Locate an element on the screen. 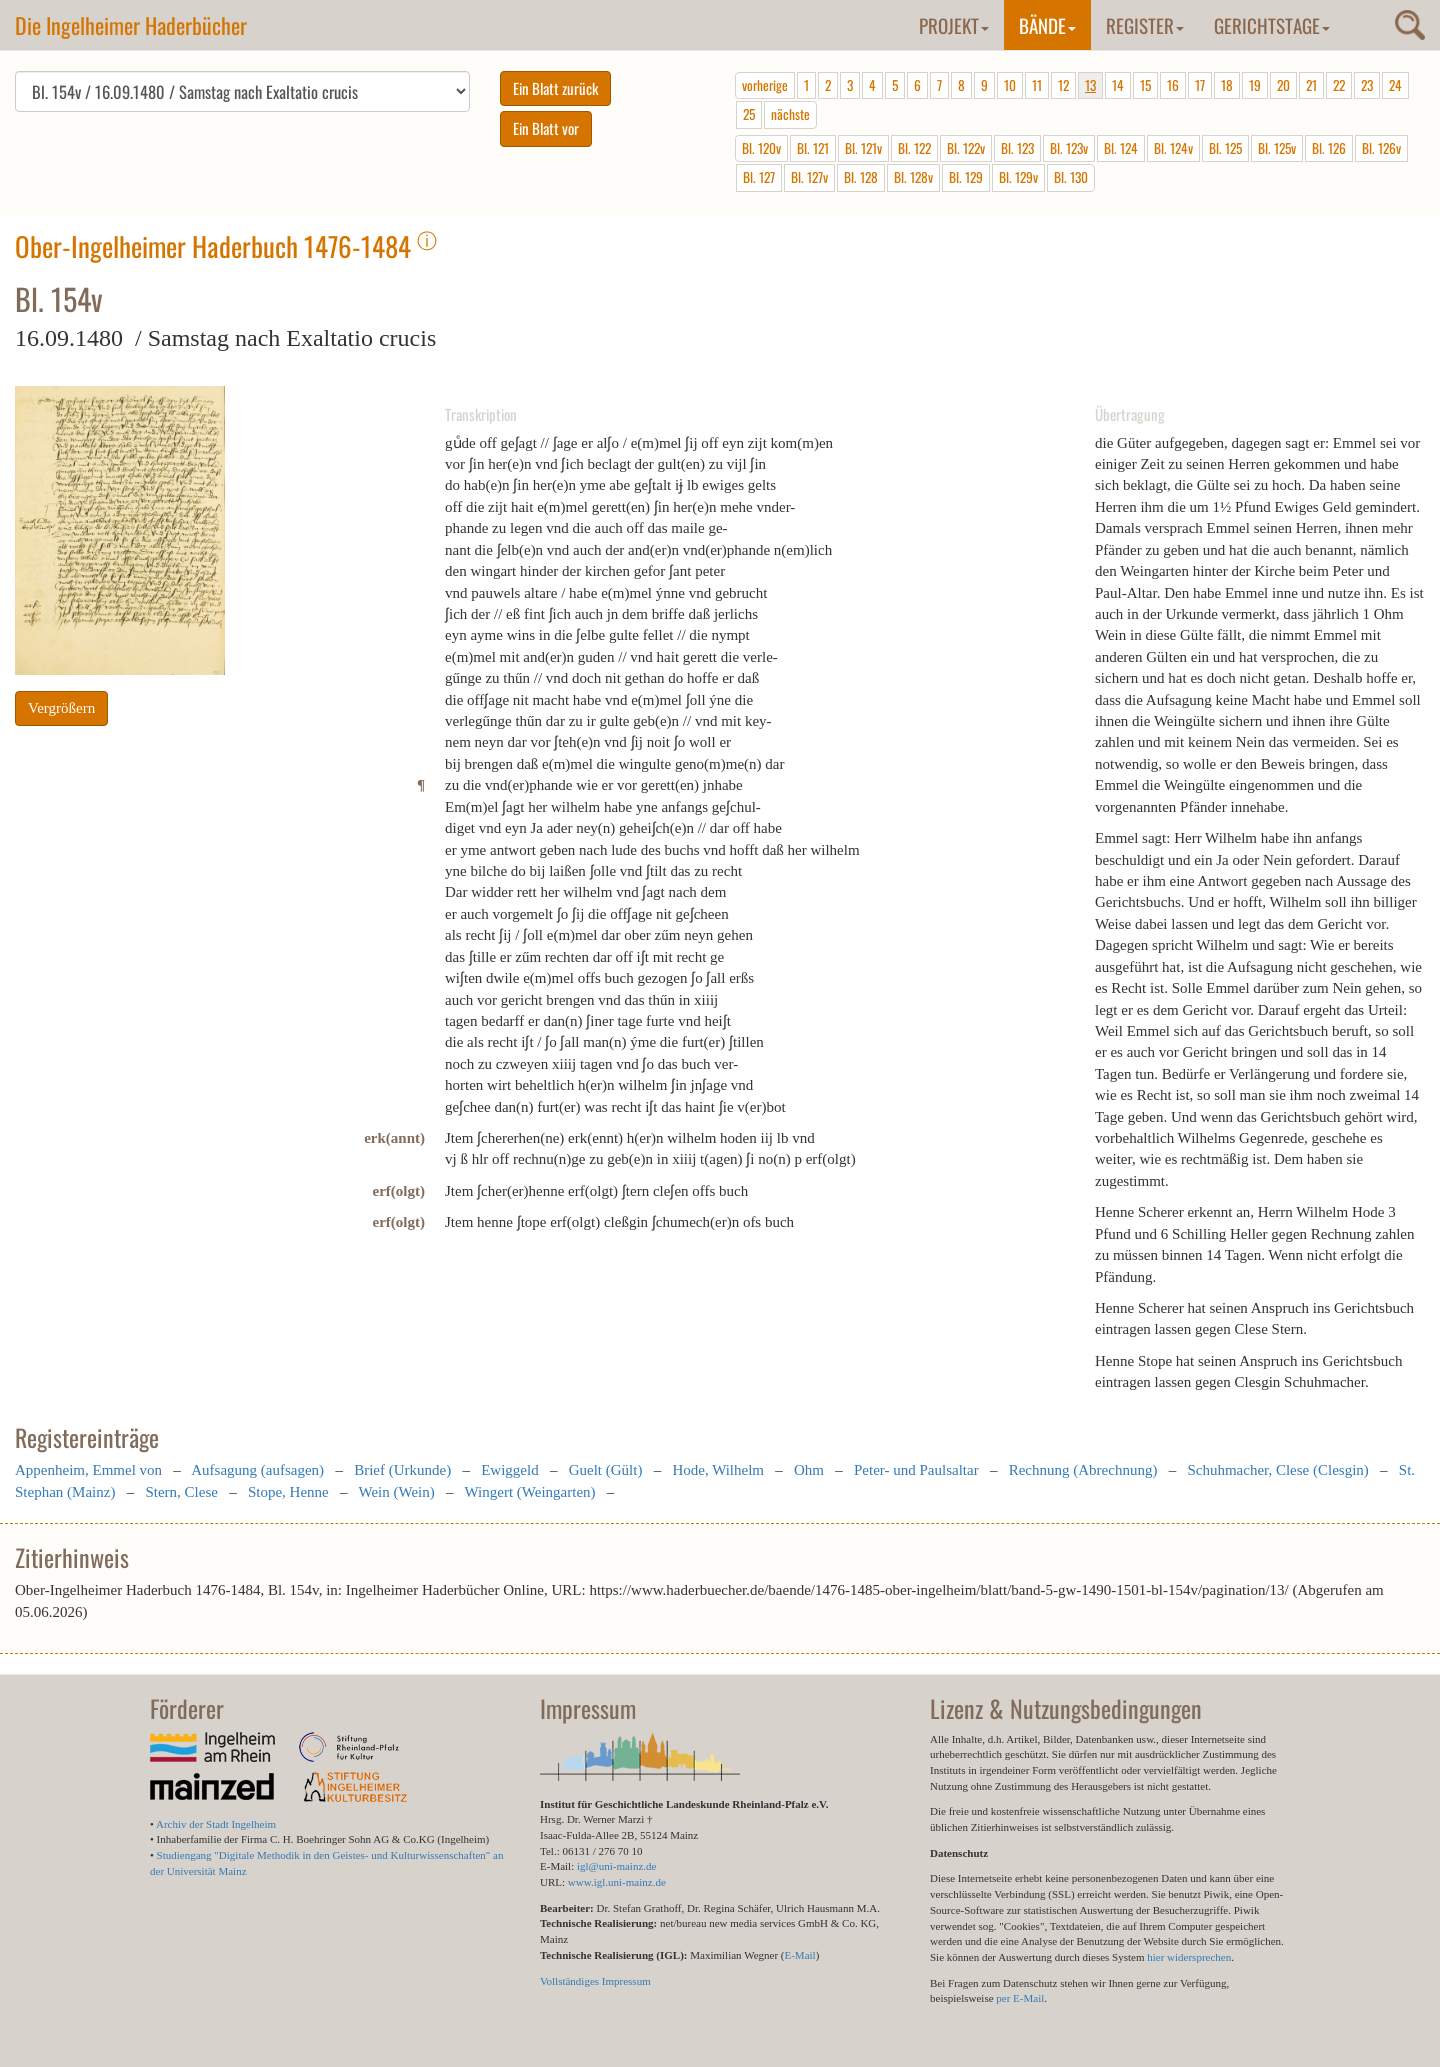 The height and width of the screenshot is (2067, 1440). 15 is located at coordinates (1145, 85).